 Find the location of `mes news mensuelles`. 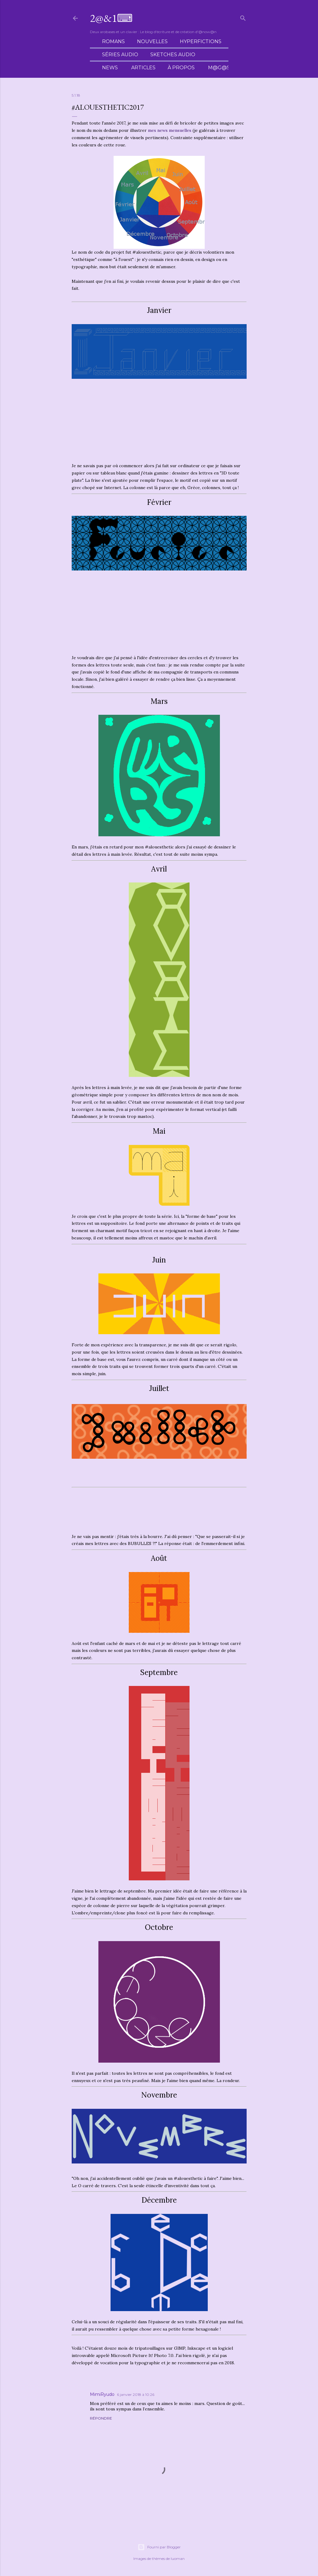

mes news mensuelles is located at coordinates (169, 130).